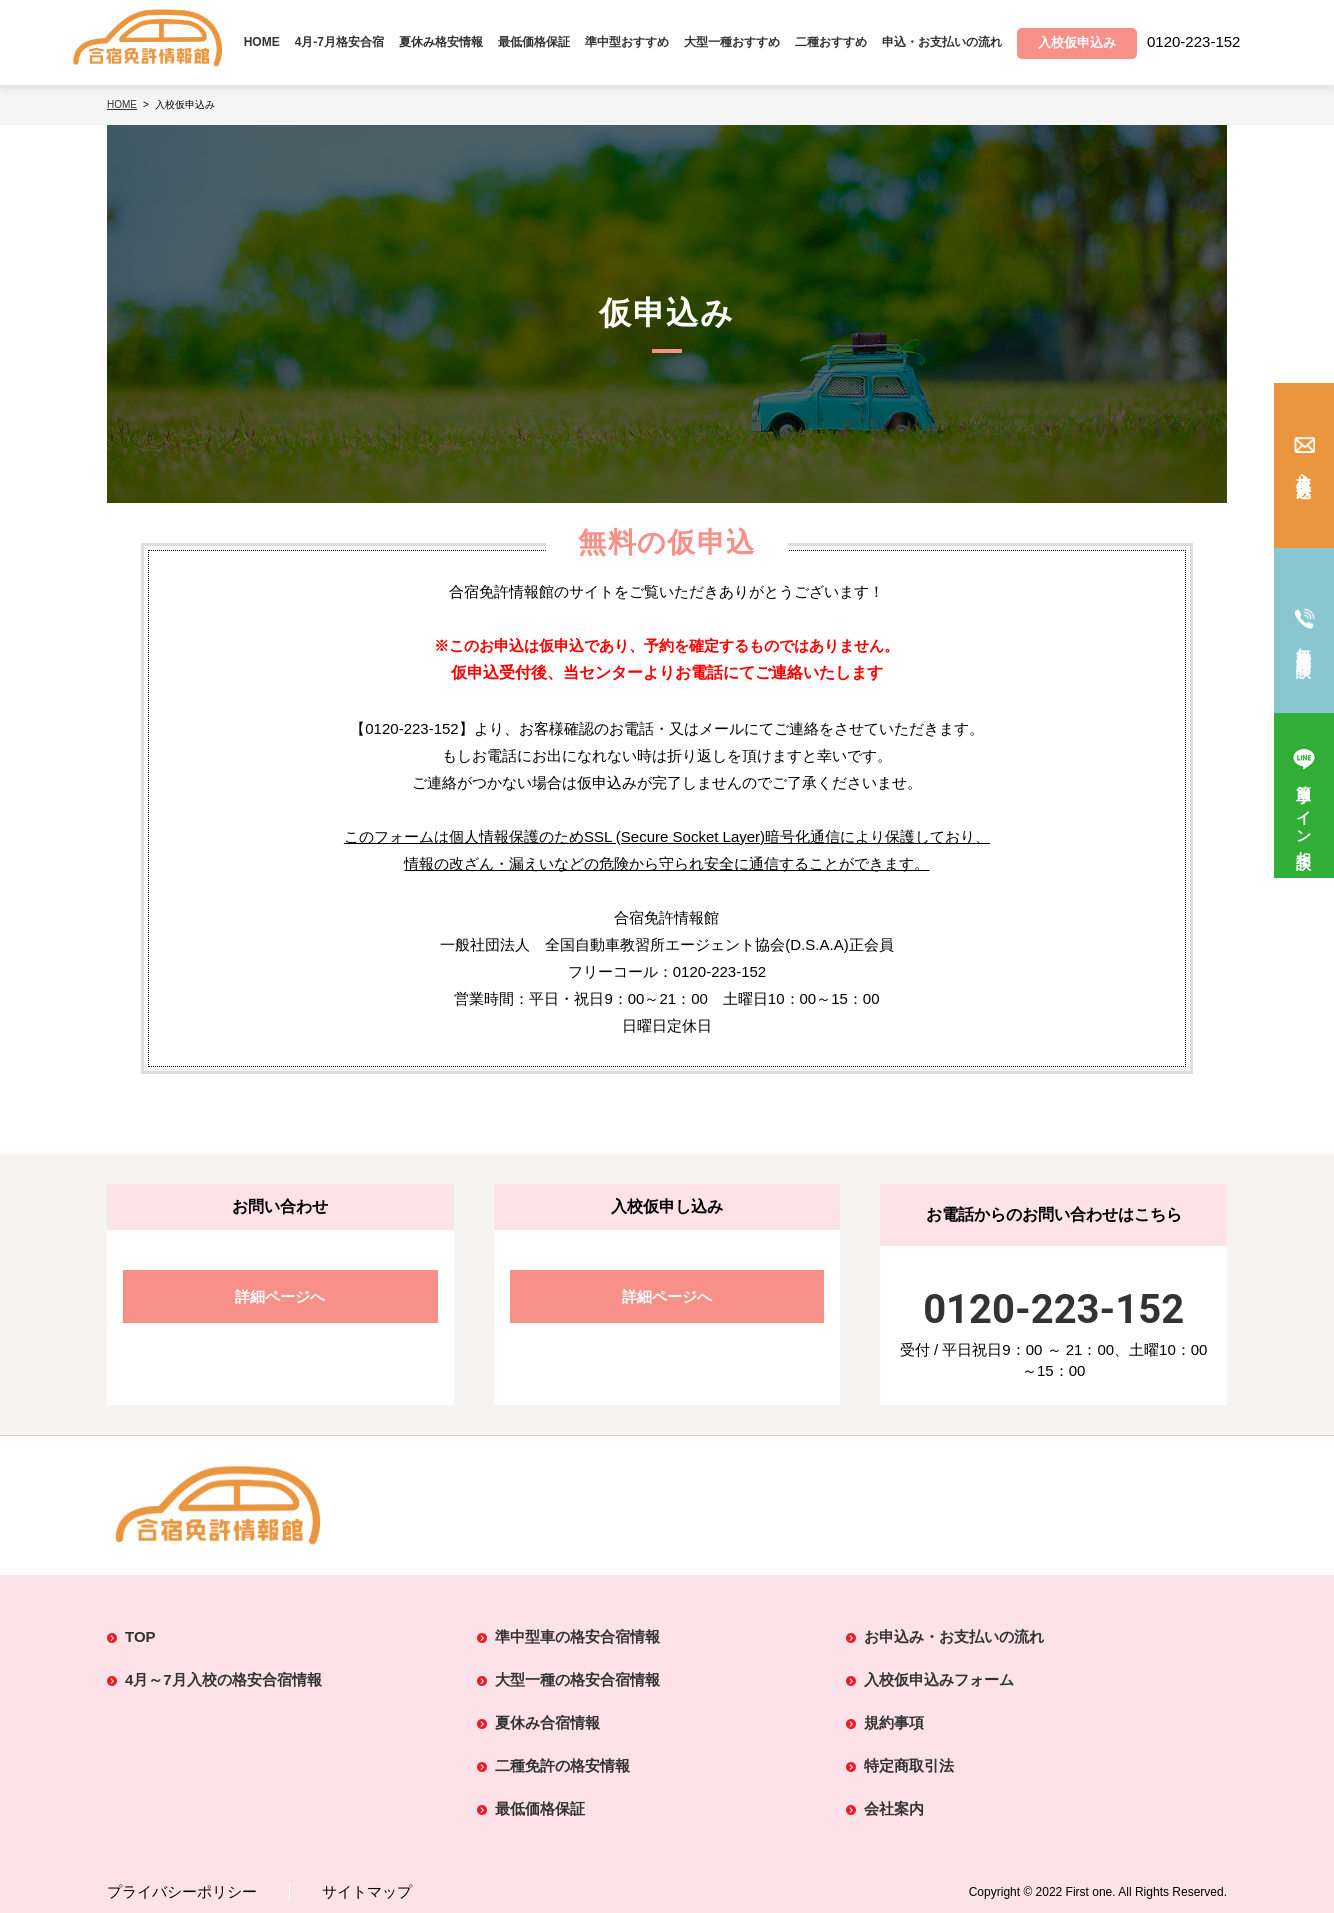 This screenshot has width=1334, height=1913. Describe the element at coordinates (954, 1636) in the screenshot. I see `お申込み・お支払いの流れ` at that location.